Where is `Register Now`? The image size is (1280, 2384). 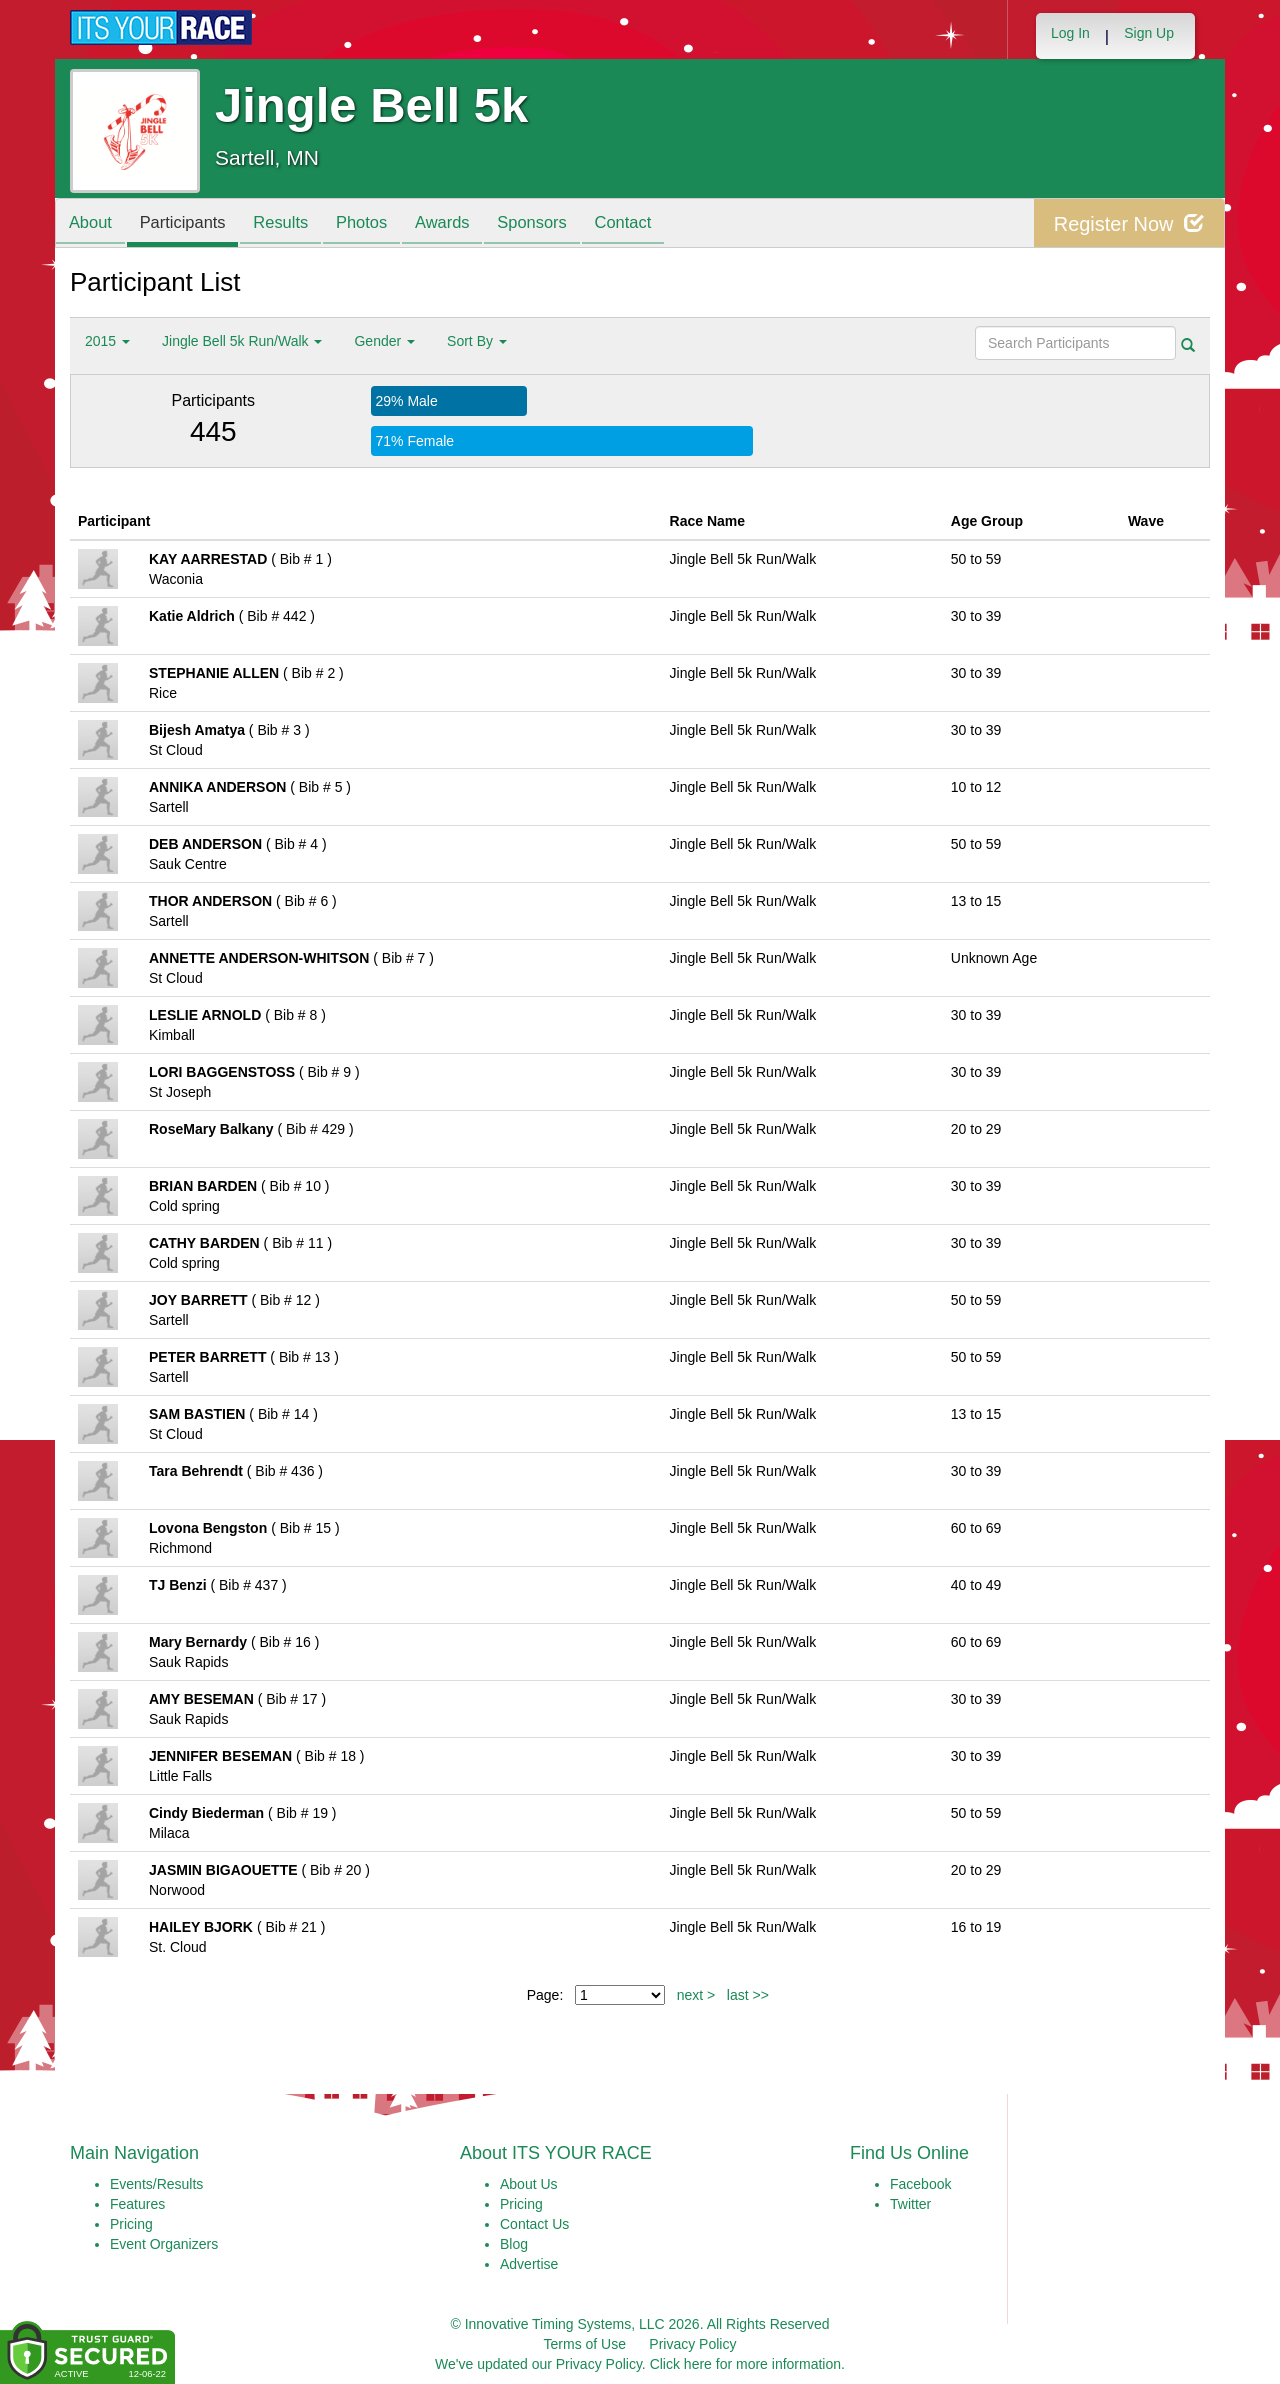 Register Now is located at coordinates (1128, 223).